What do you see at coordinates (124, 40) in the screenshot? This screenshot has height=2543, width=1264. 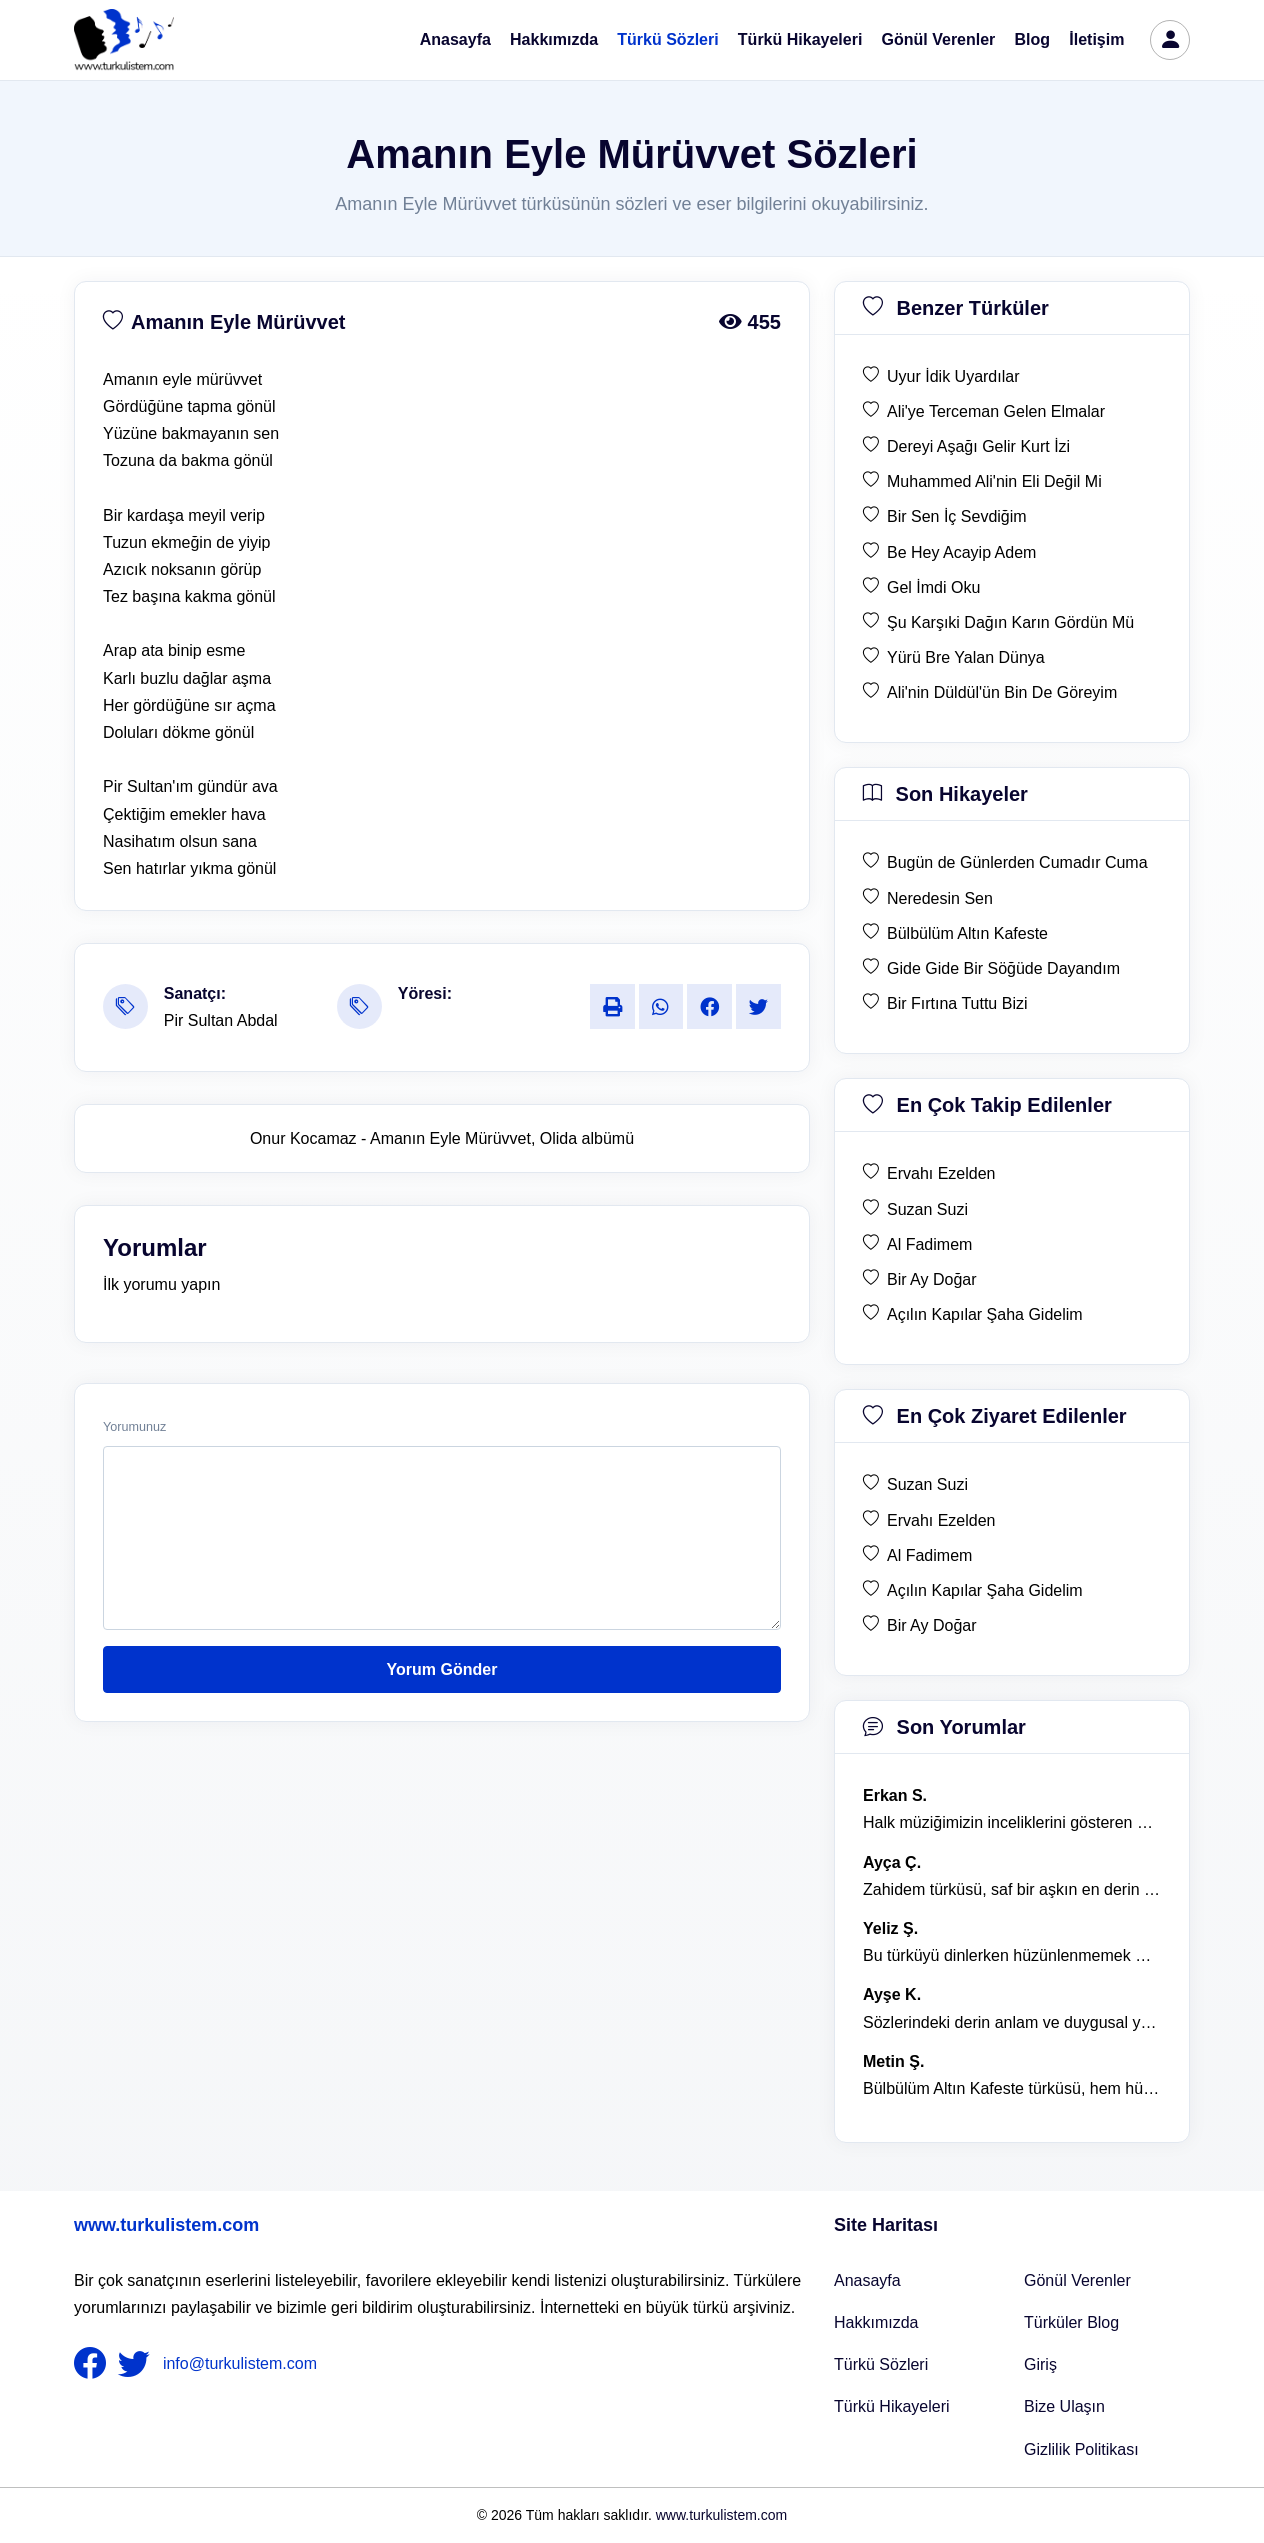 I see `[turku listem logo]` at bounding box center [124, 40].